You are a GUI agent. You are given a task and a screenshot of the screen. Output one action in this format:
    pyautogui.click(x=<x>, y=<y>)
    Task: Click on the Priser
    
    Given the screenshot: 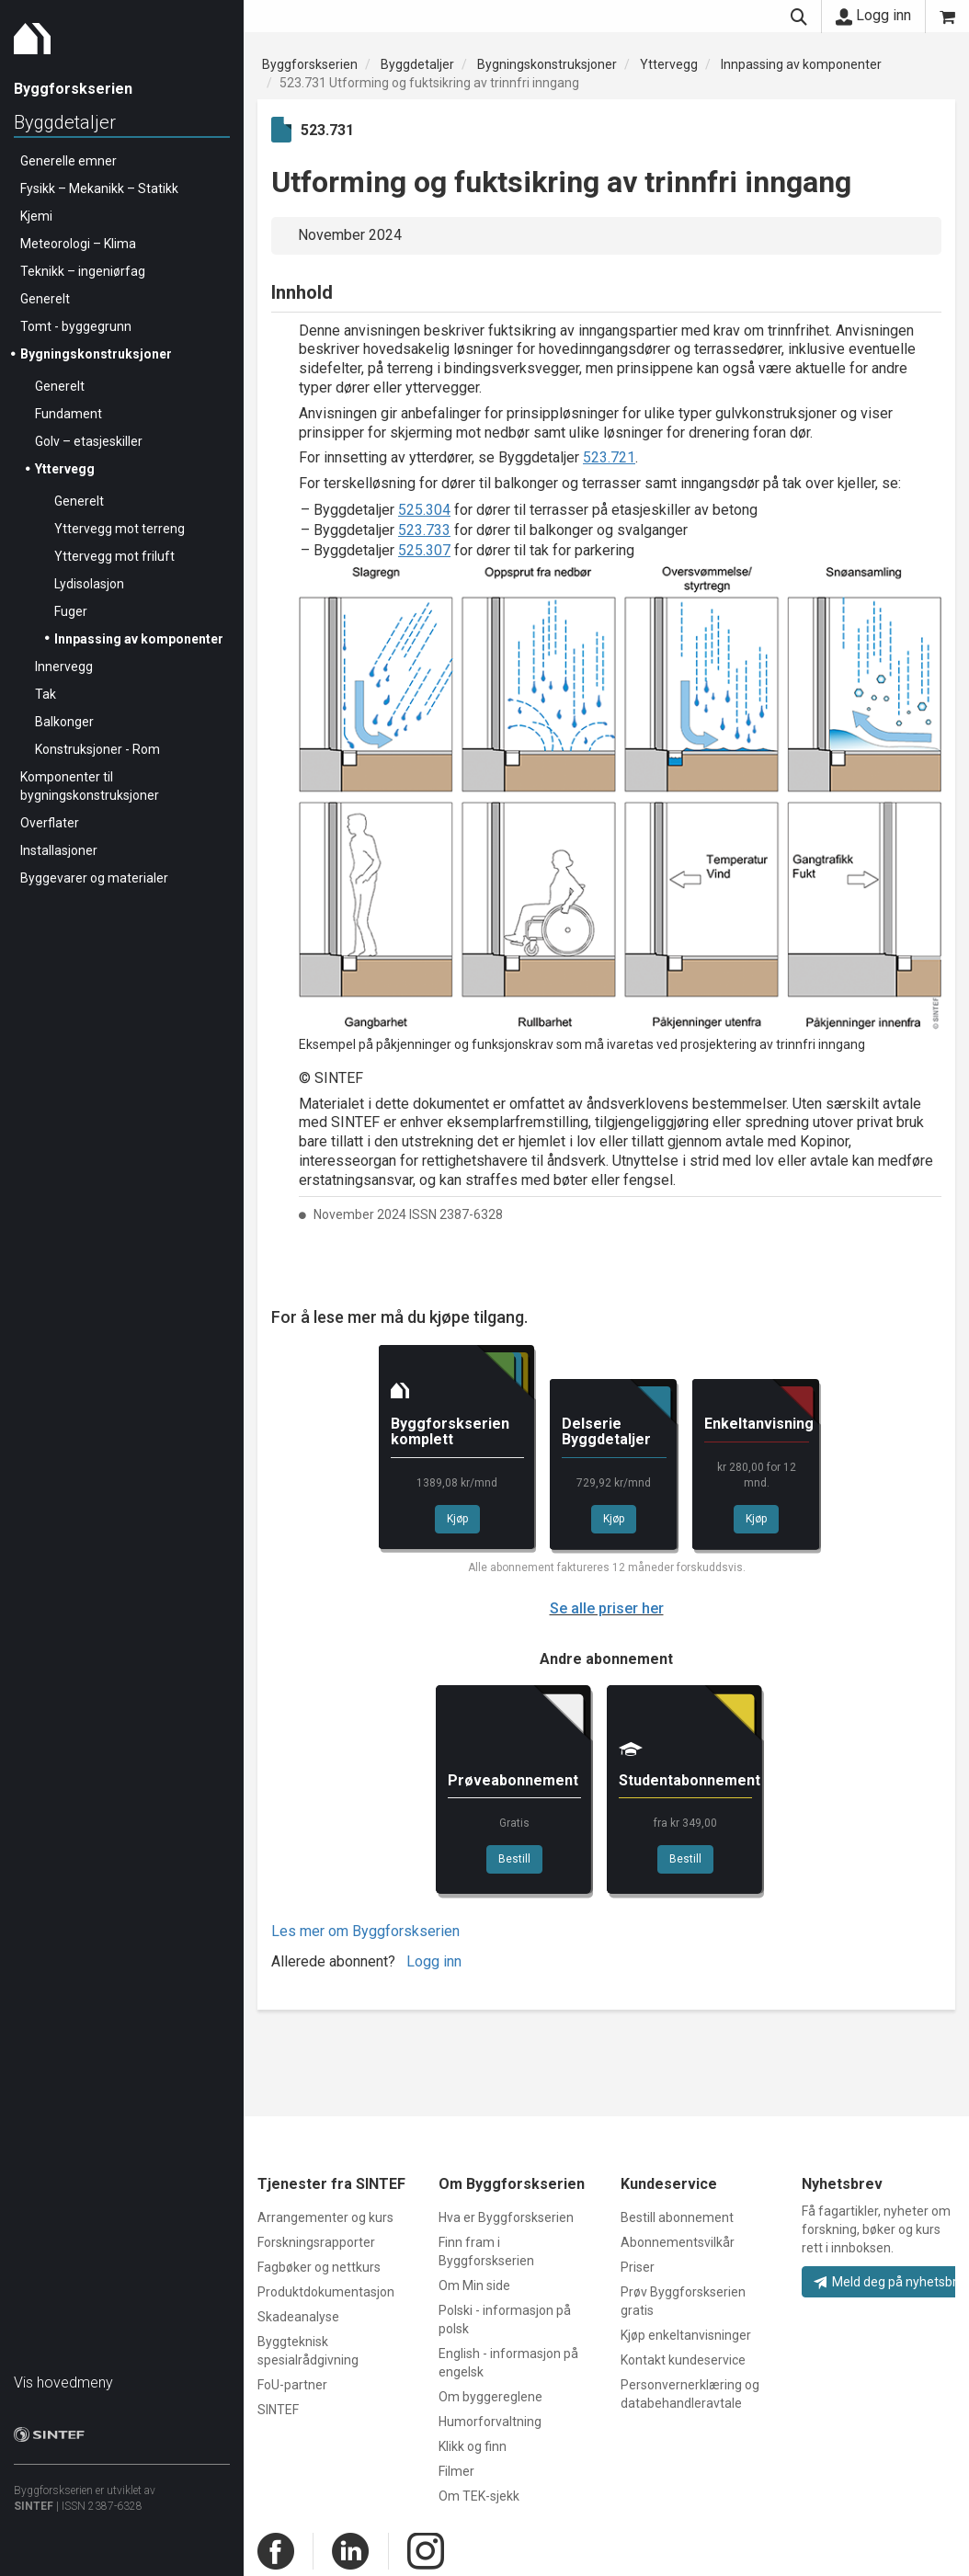 What is the action you would take?
    pyautogui.click(x=638, y=2267)
    